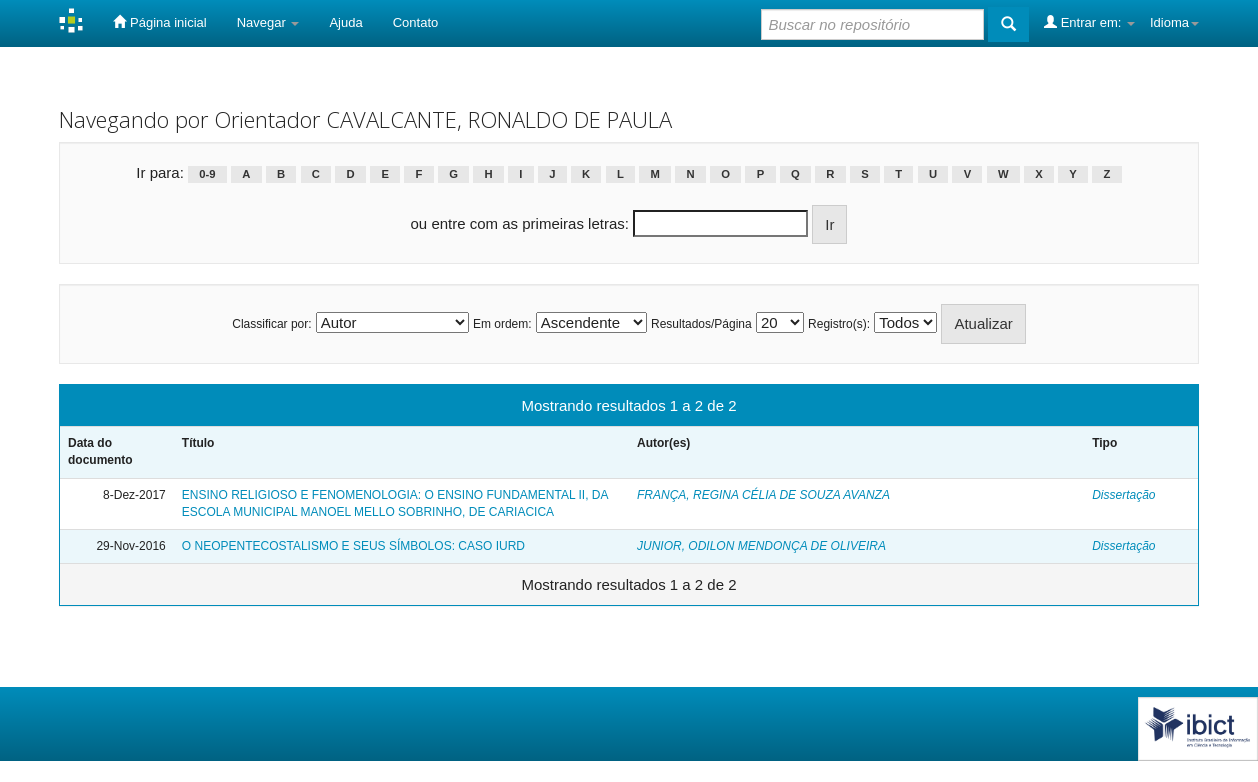 Image resolution: width=1258 pixels, height=782 pixels. What do you see at coordinates (207, 174) in the screenshot?
I see `0-9` at bounding box center [207, 174].